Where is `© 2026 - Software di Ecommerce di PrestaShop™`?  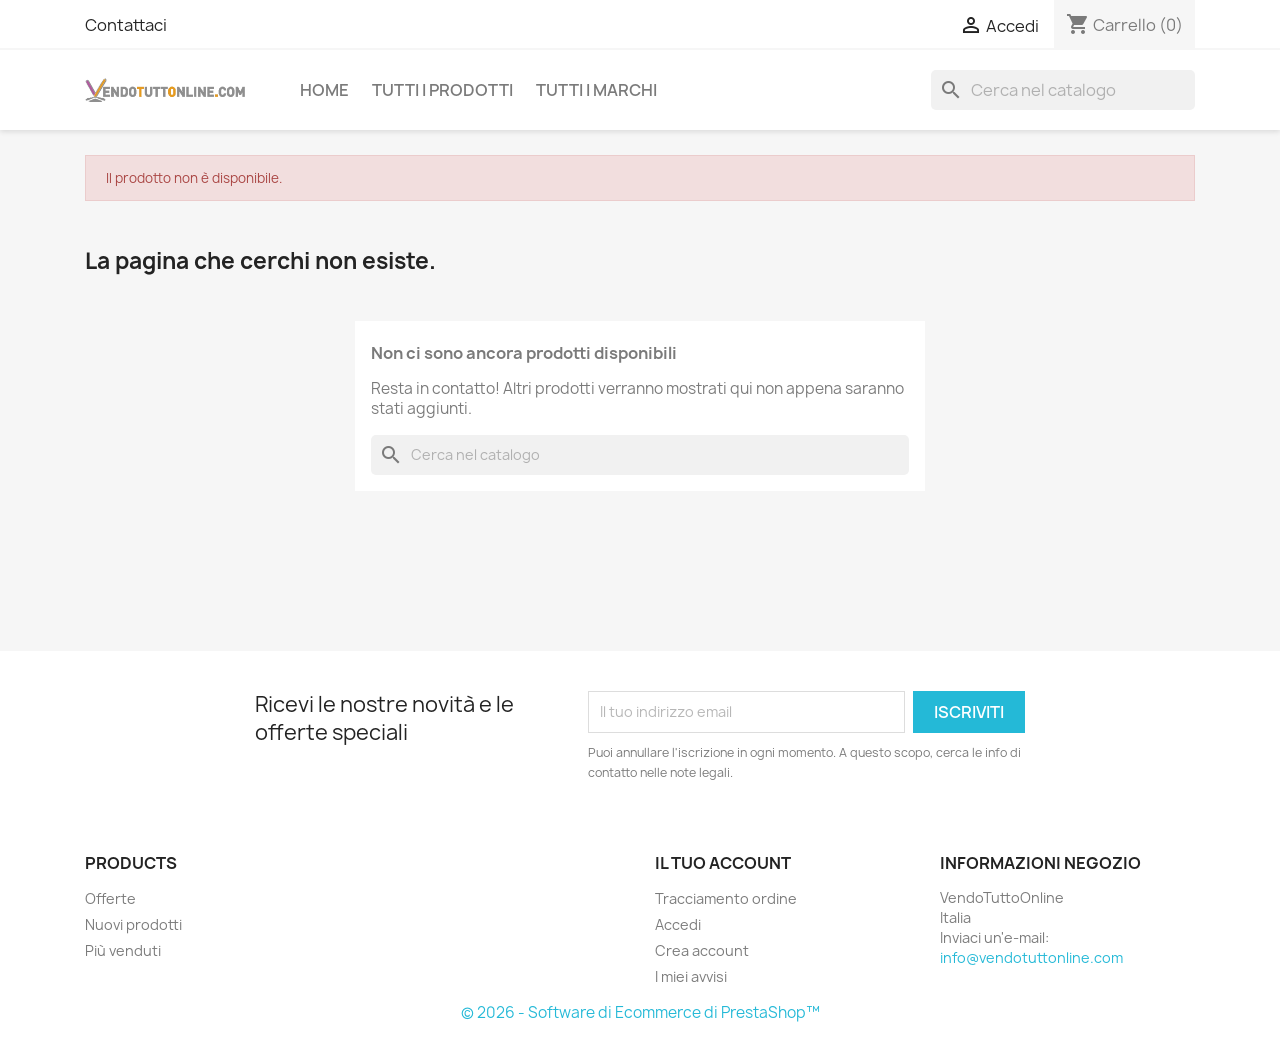
© 2026 - Software di Ecommerce di PrestaShop™ is located at coordinates (640, 1012).